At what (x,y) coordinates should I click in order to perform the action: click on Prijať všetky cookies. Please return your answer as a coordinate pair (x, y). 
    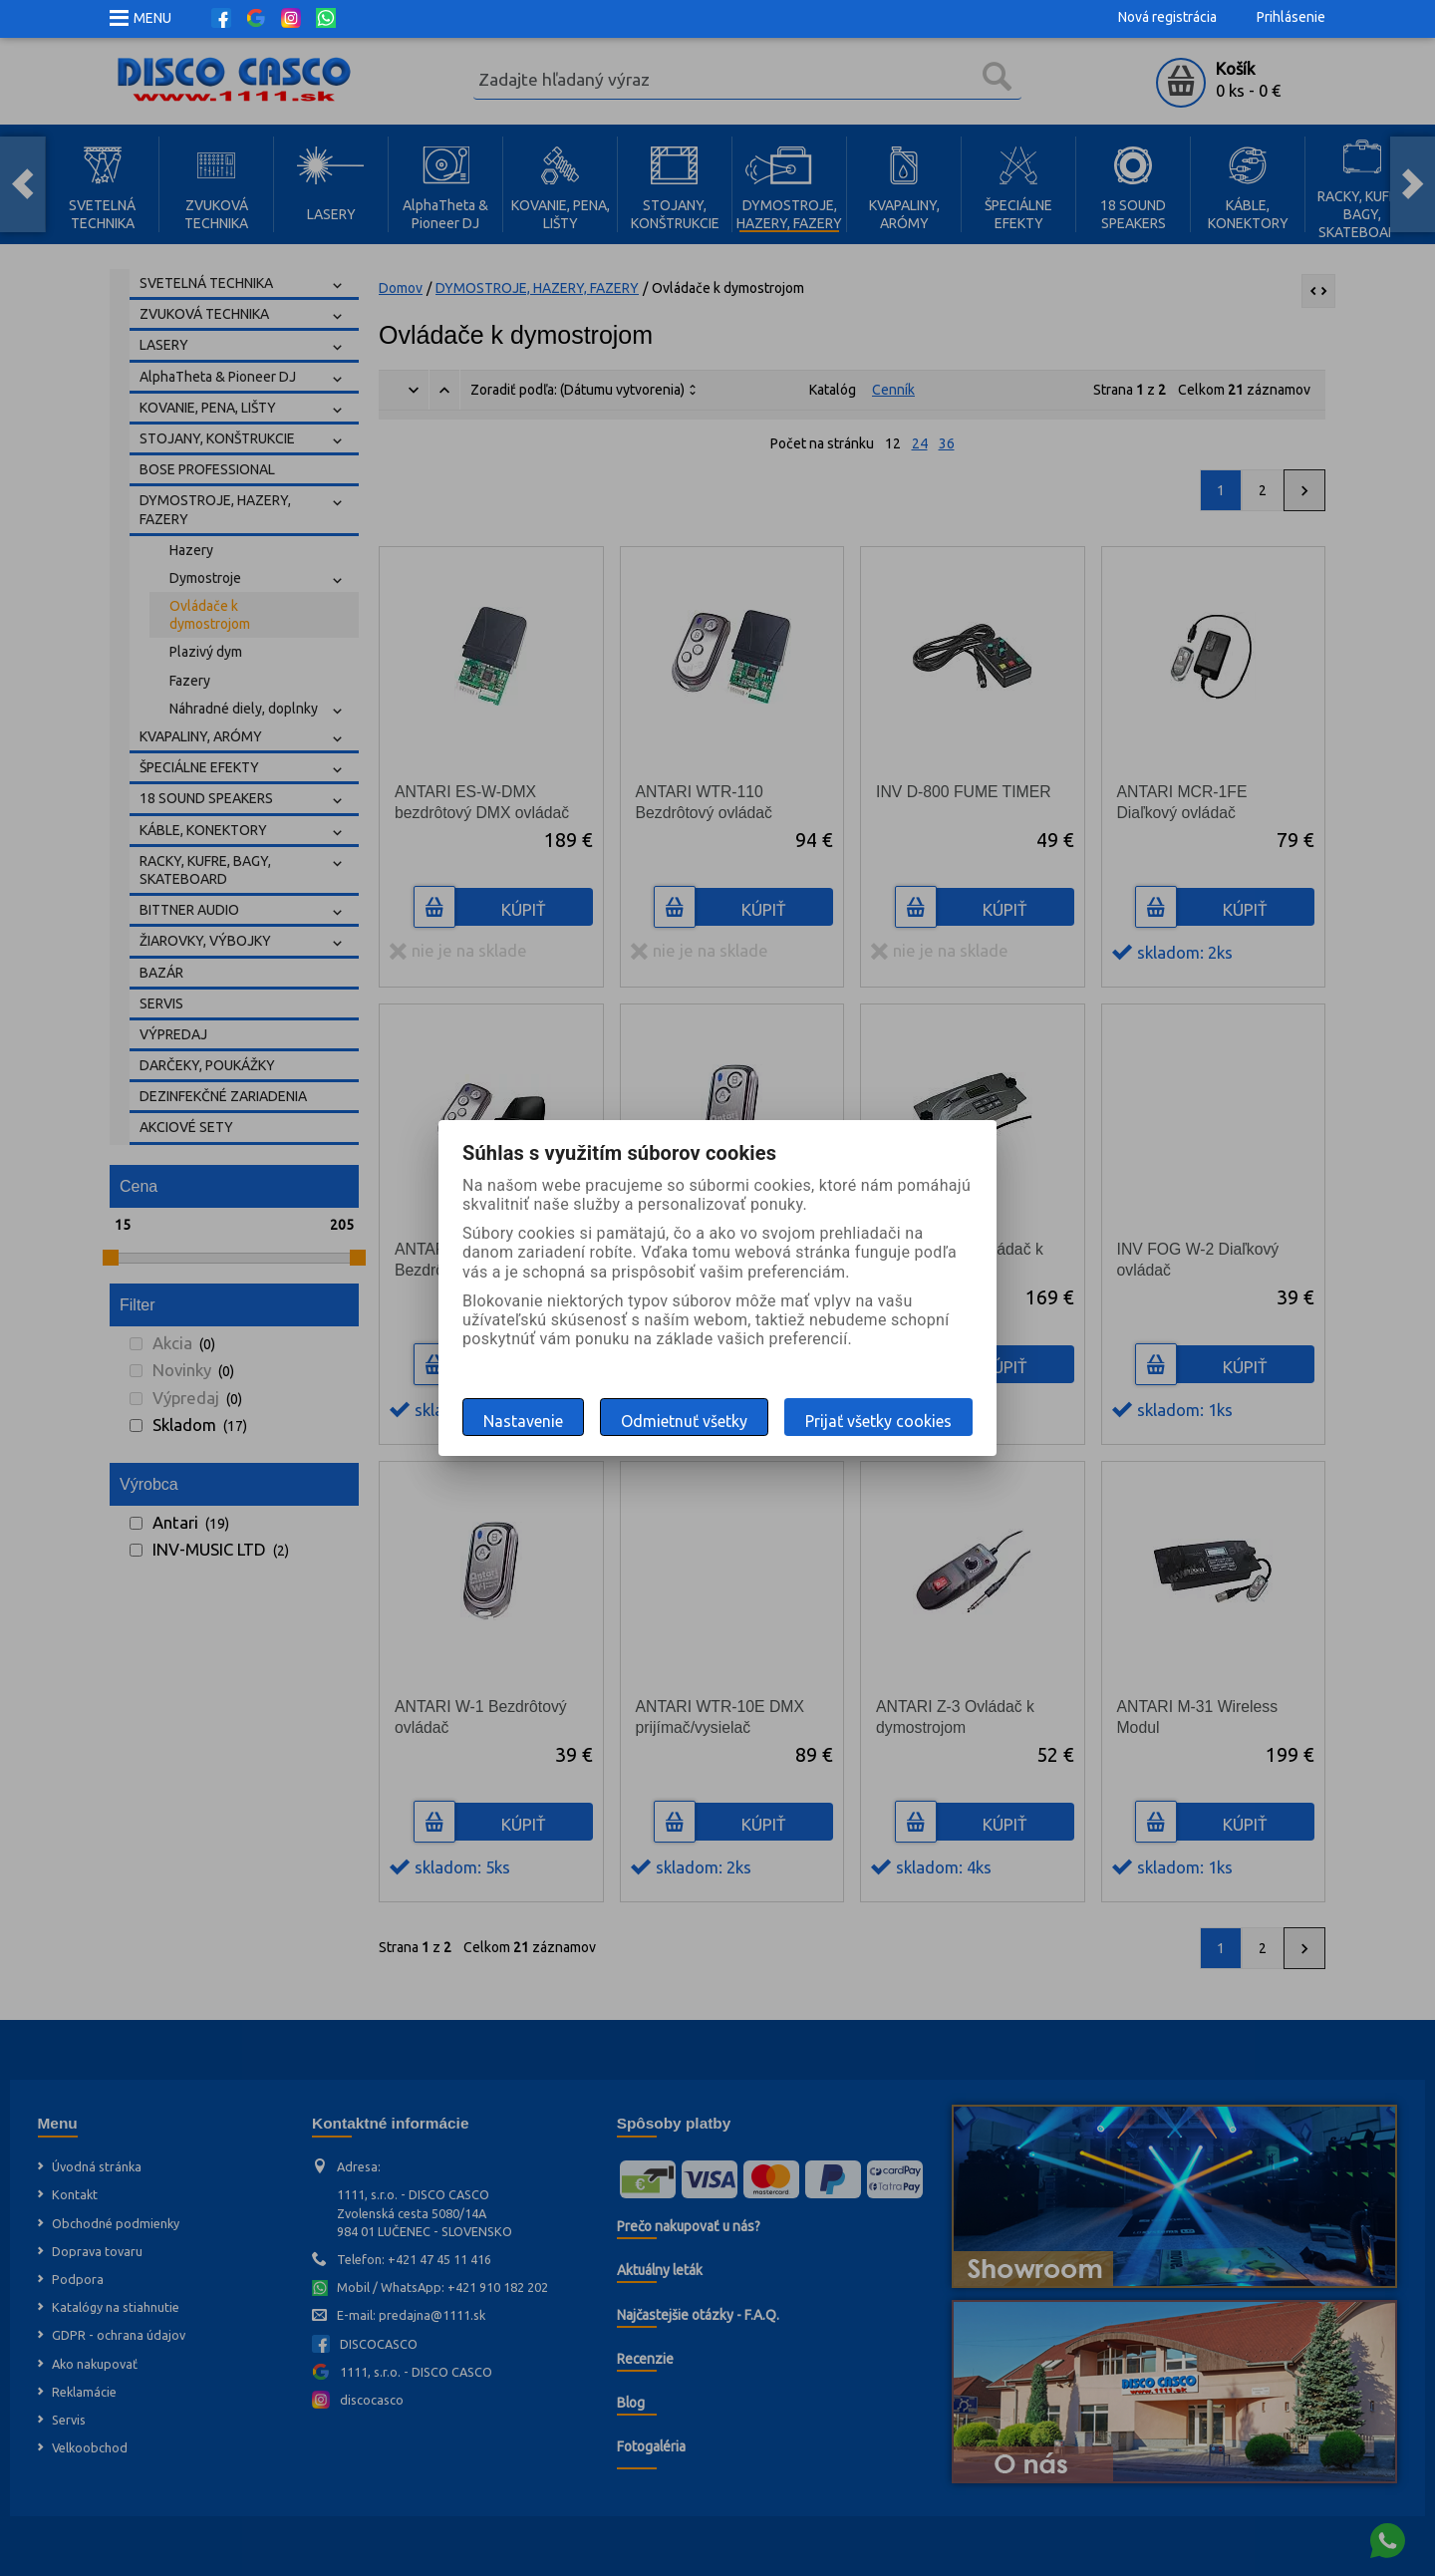
    Looking at the image, I should click on (878, 1421).